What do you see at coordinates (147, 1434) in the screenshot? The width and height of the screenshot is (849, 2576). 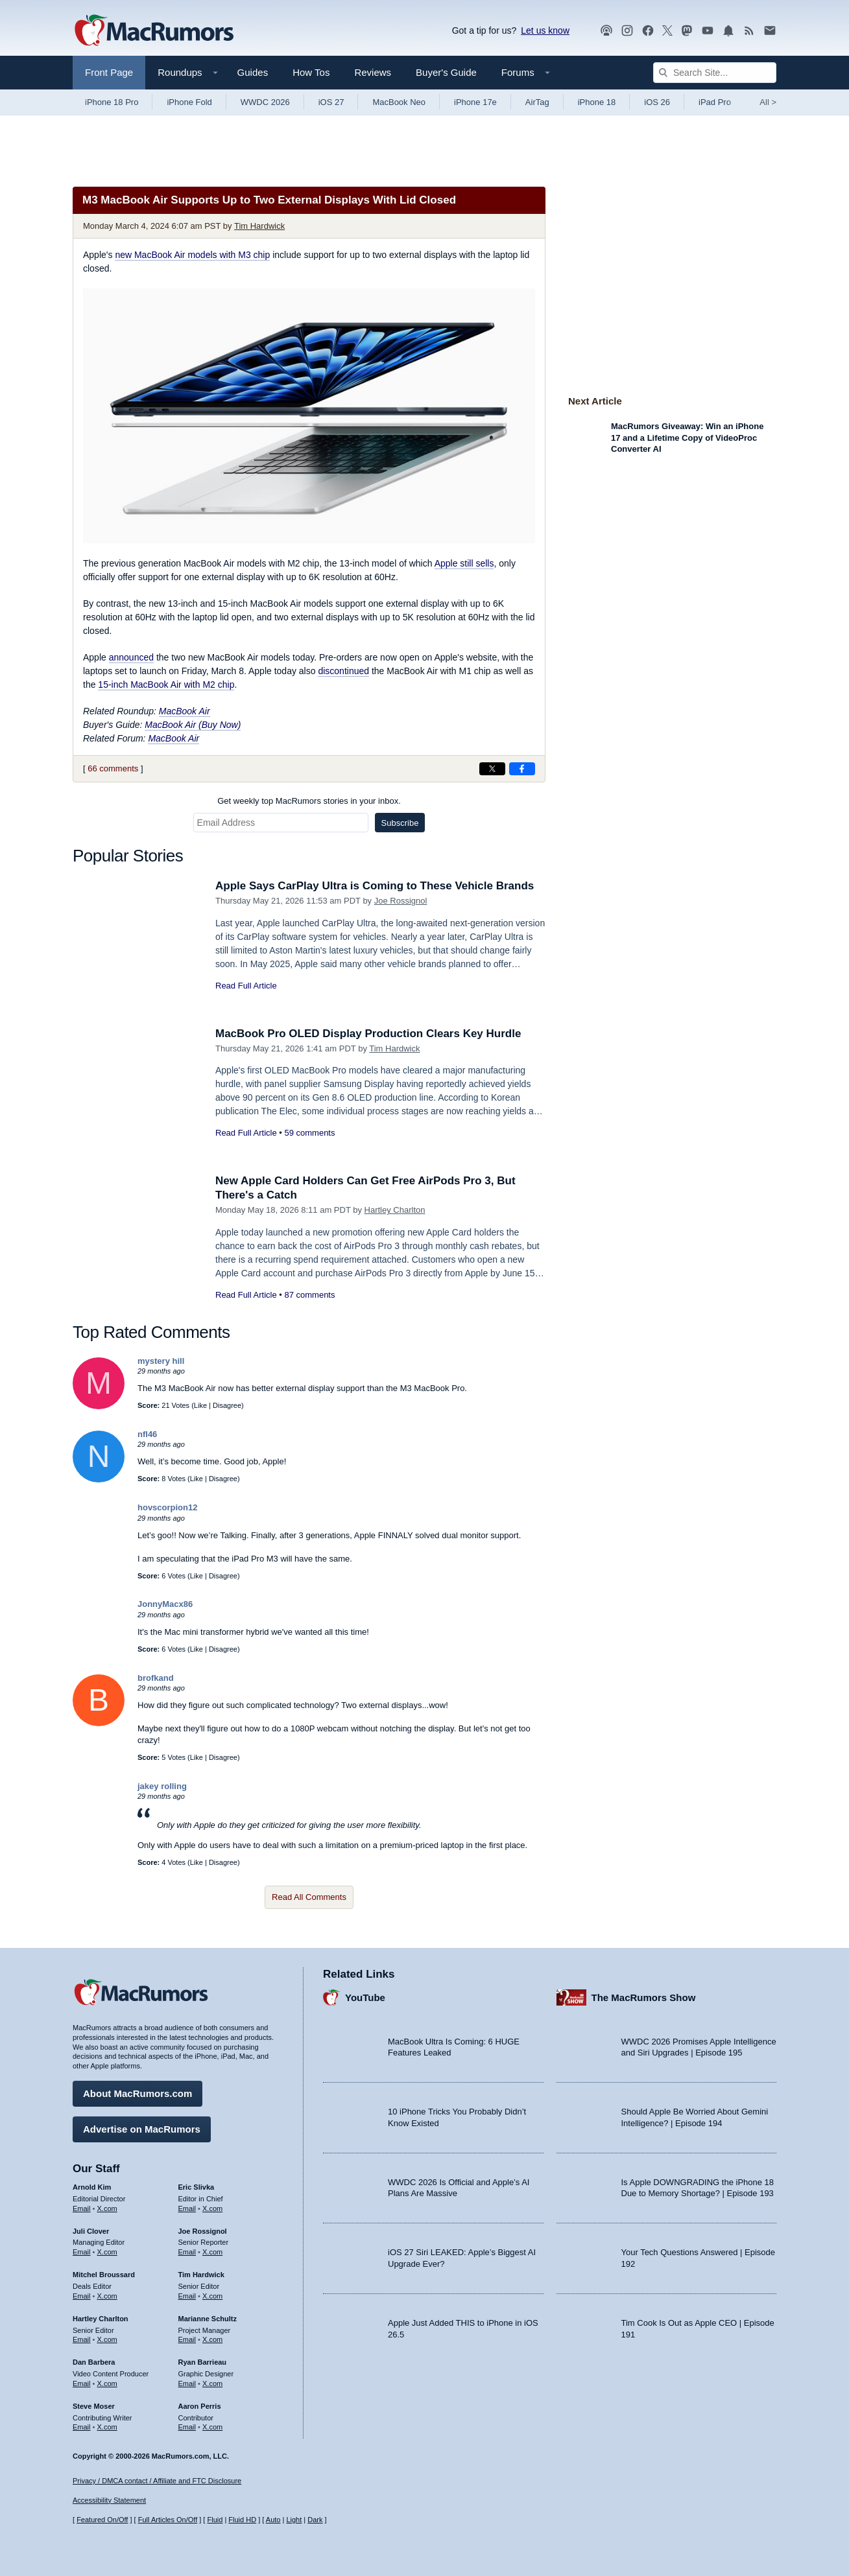 I see `nfl46` at bounding box center [147, 1434].